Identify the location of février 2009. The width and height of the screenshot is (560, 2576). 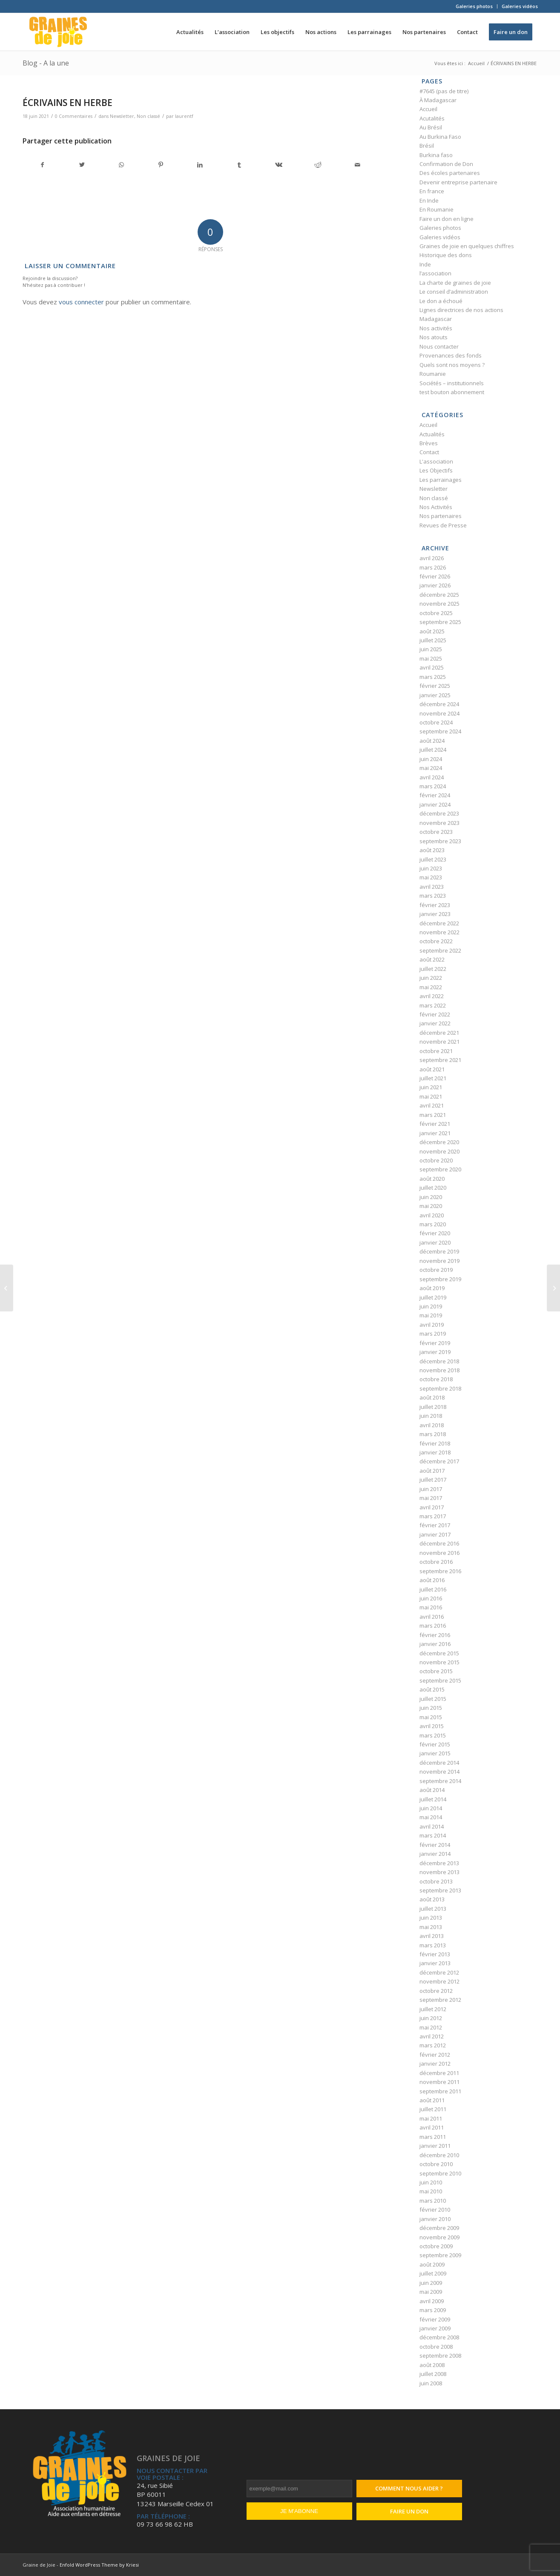
(434, 2319).